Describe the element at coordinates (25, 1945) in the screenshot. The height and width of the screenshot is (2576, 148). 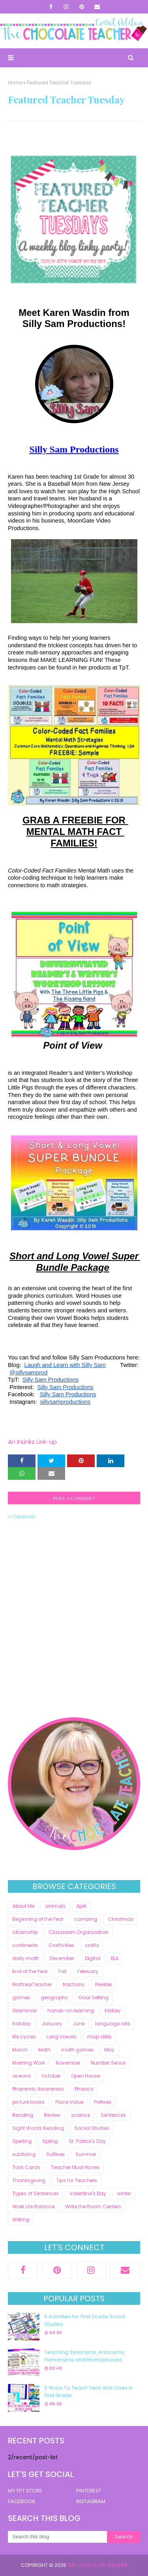
I see `continents` at that location.